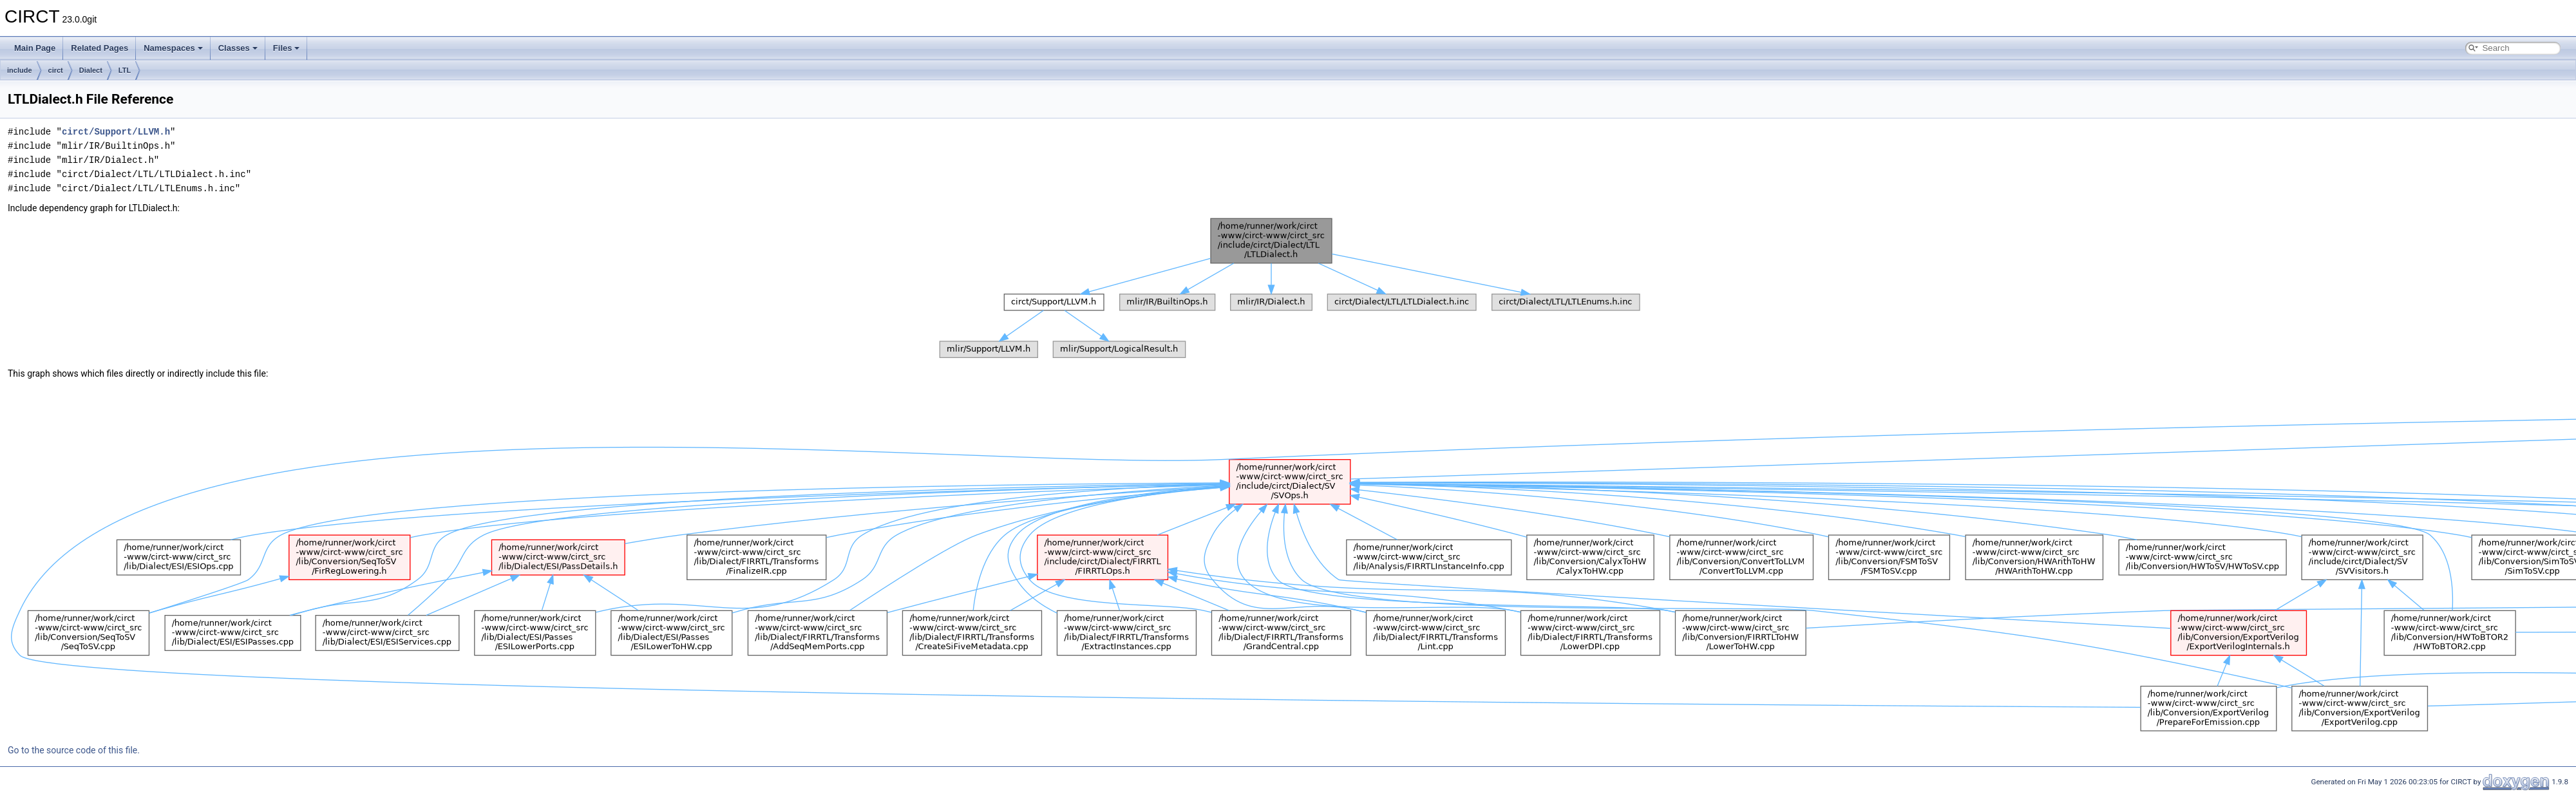 Image resolution: width=2576 pixels, height=792 pixels. I want to click on Go to the source code of this file., so click(74, 750).